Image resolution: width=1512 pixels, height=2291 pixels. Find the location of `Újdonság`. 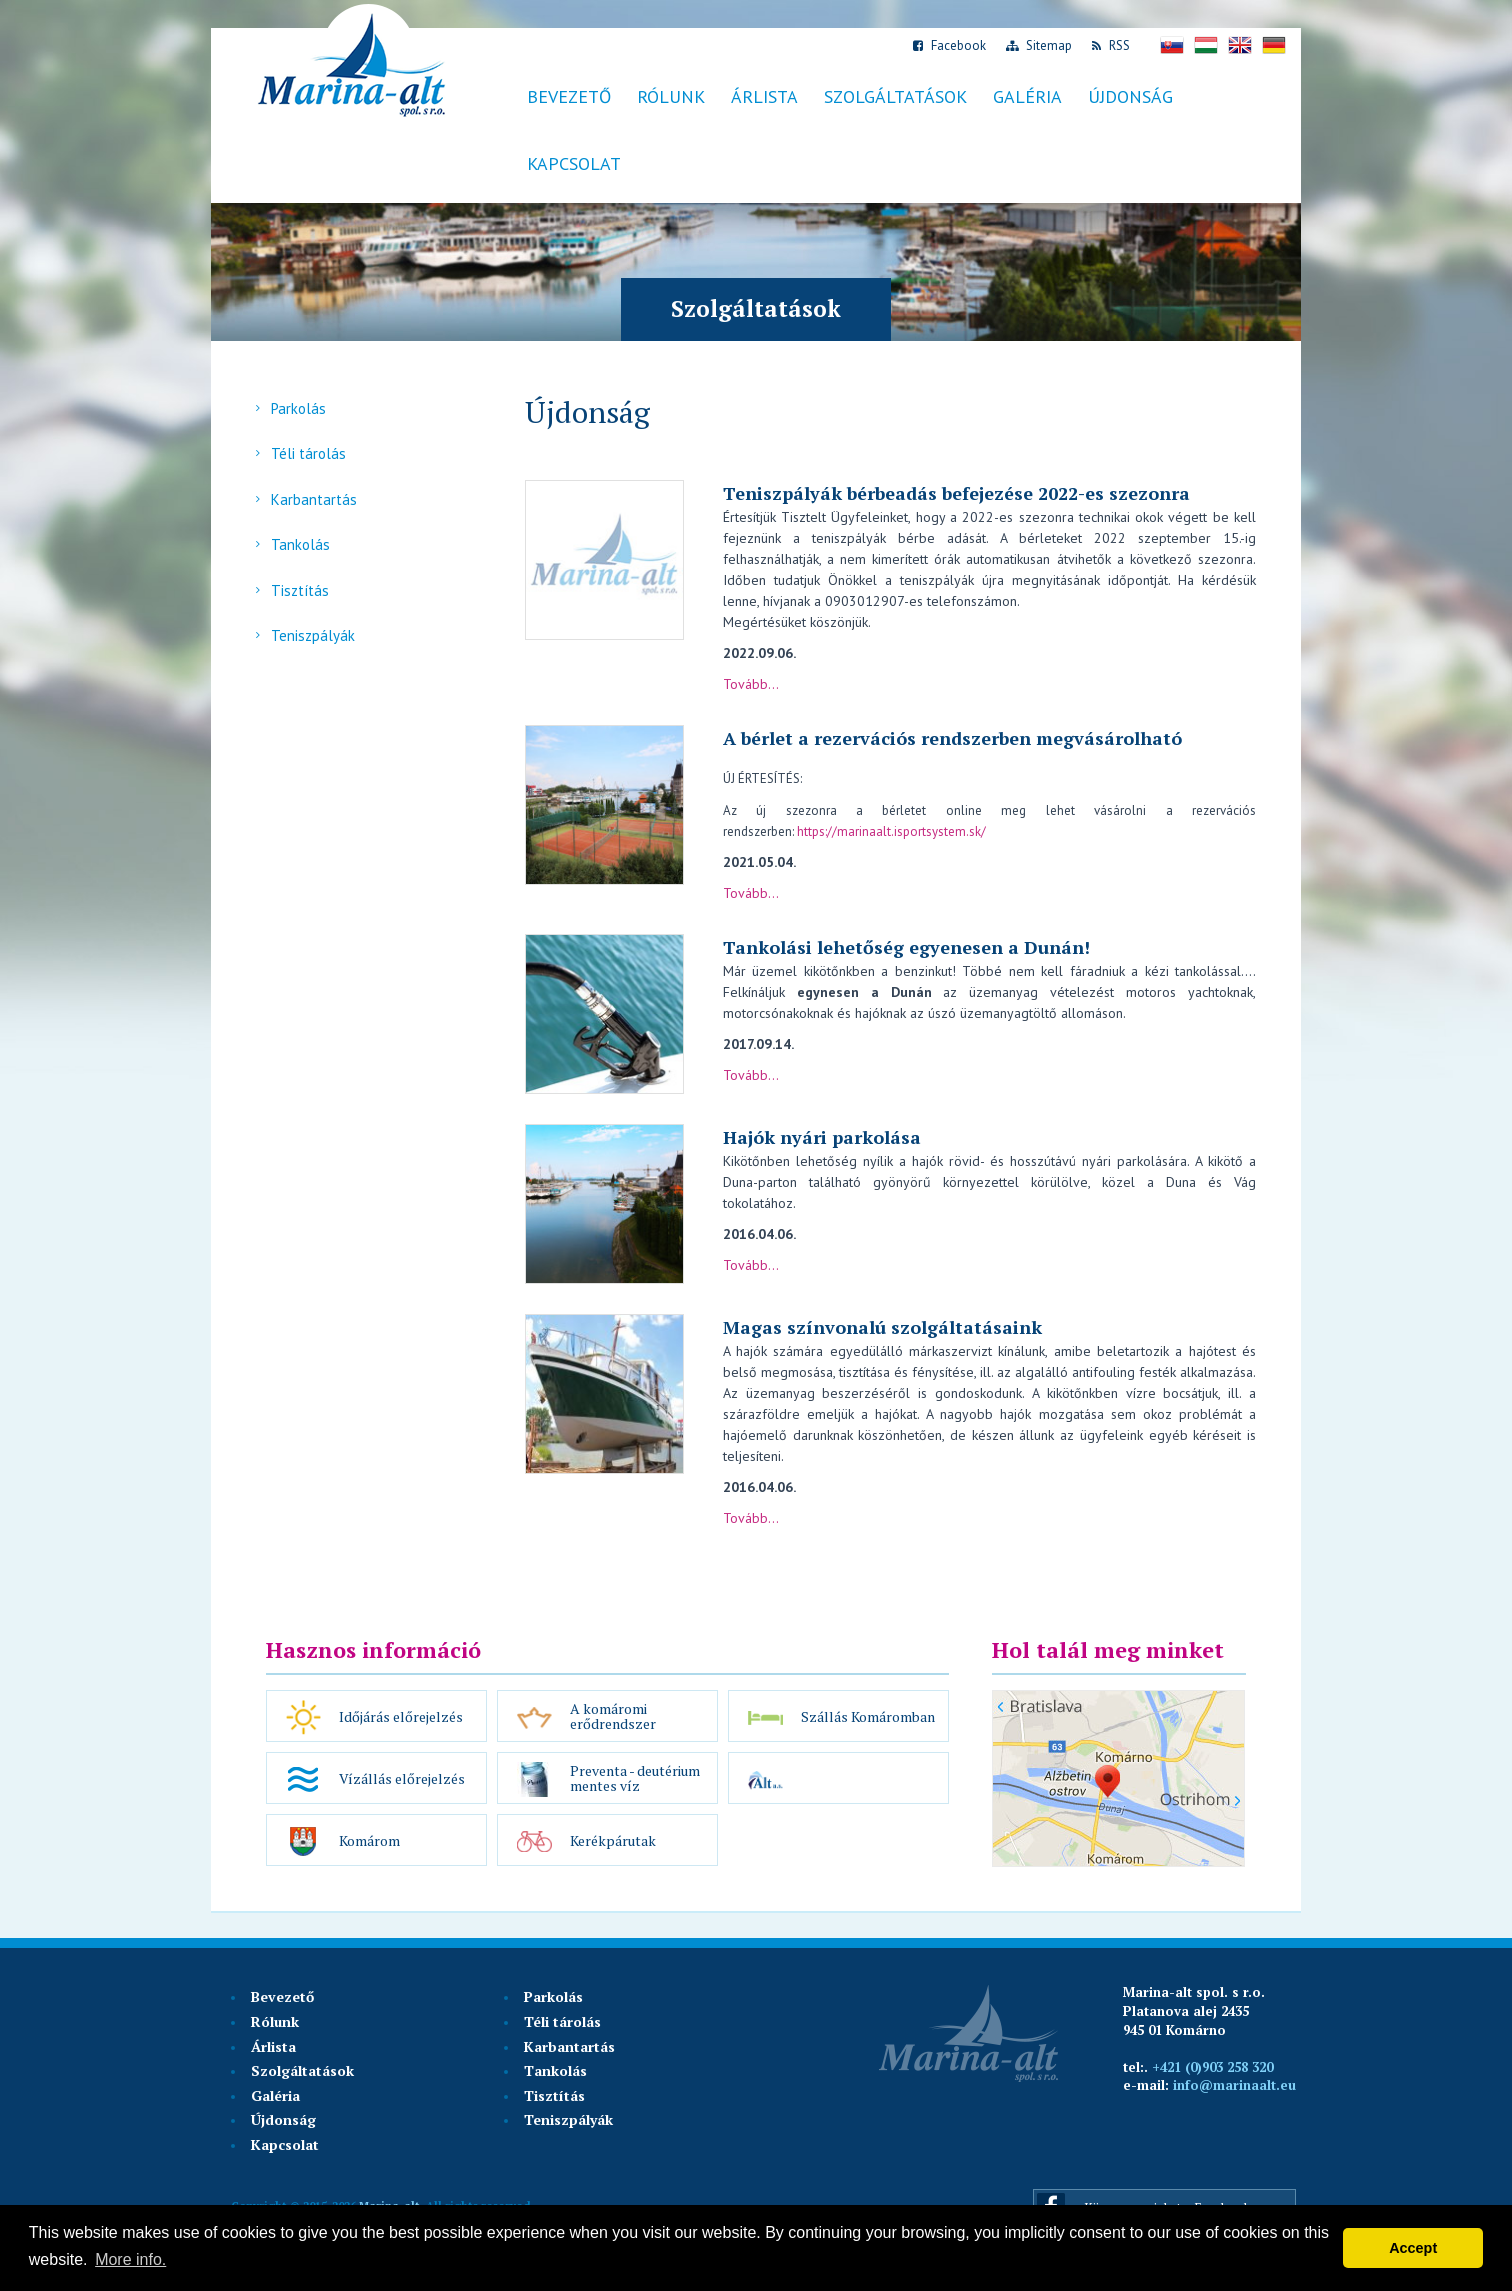

Újdonság is located at coordinates (283, 2119).